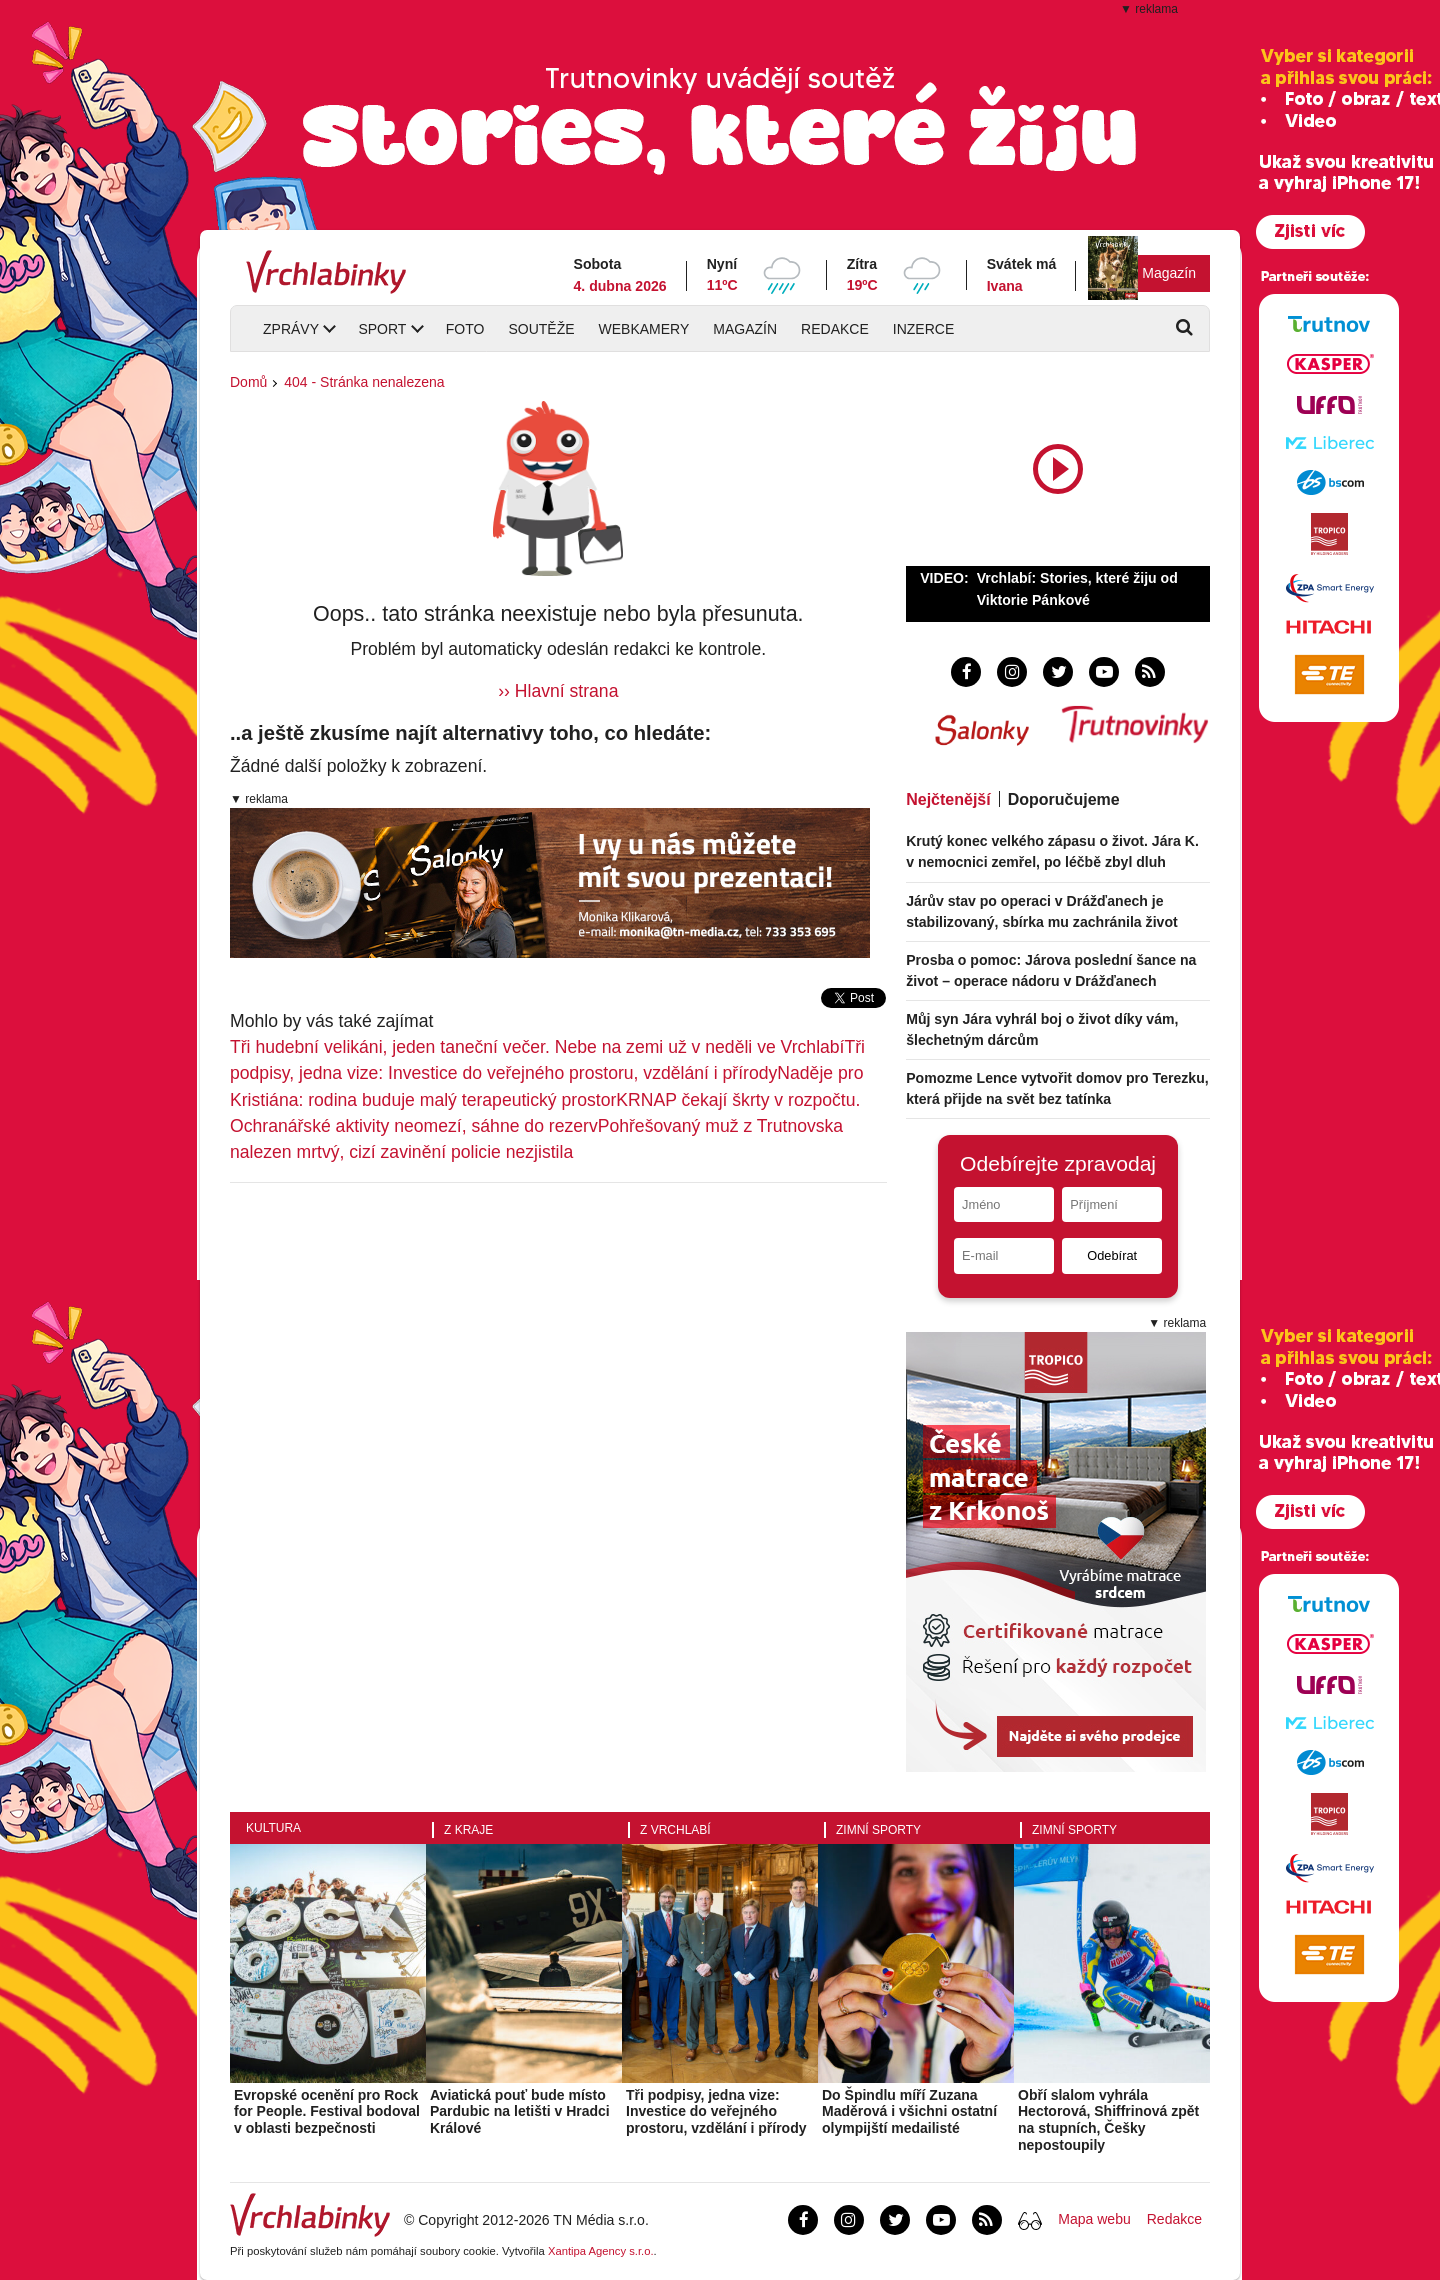 This screenshot has width=1440, height=2280. I want to click on Webkamery, so click(644, 329).